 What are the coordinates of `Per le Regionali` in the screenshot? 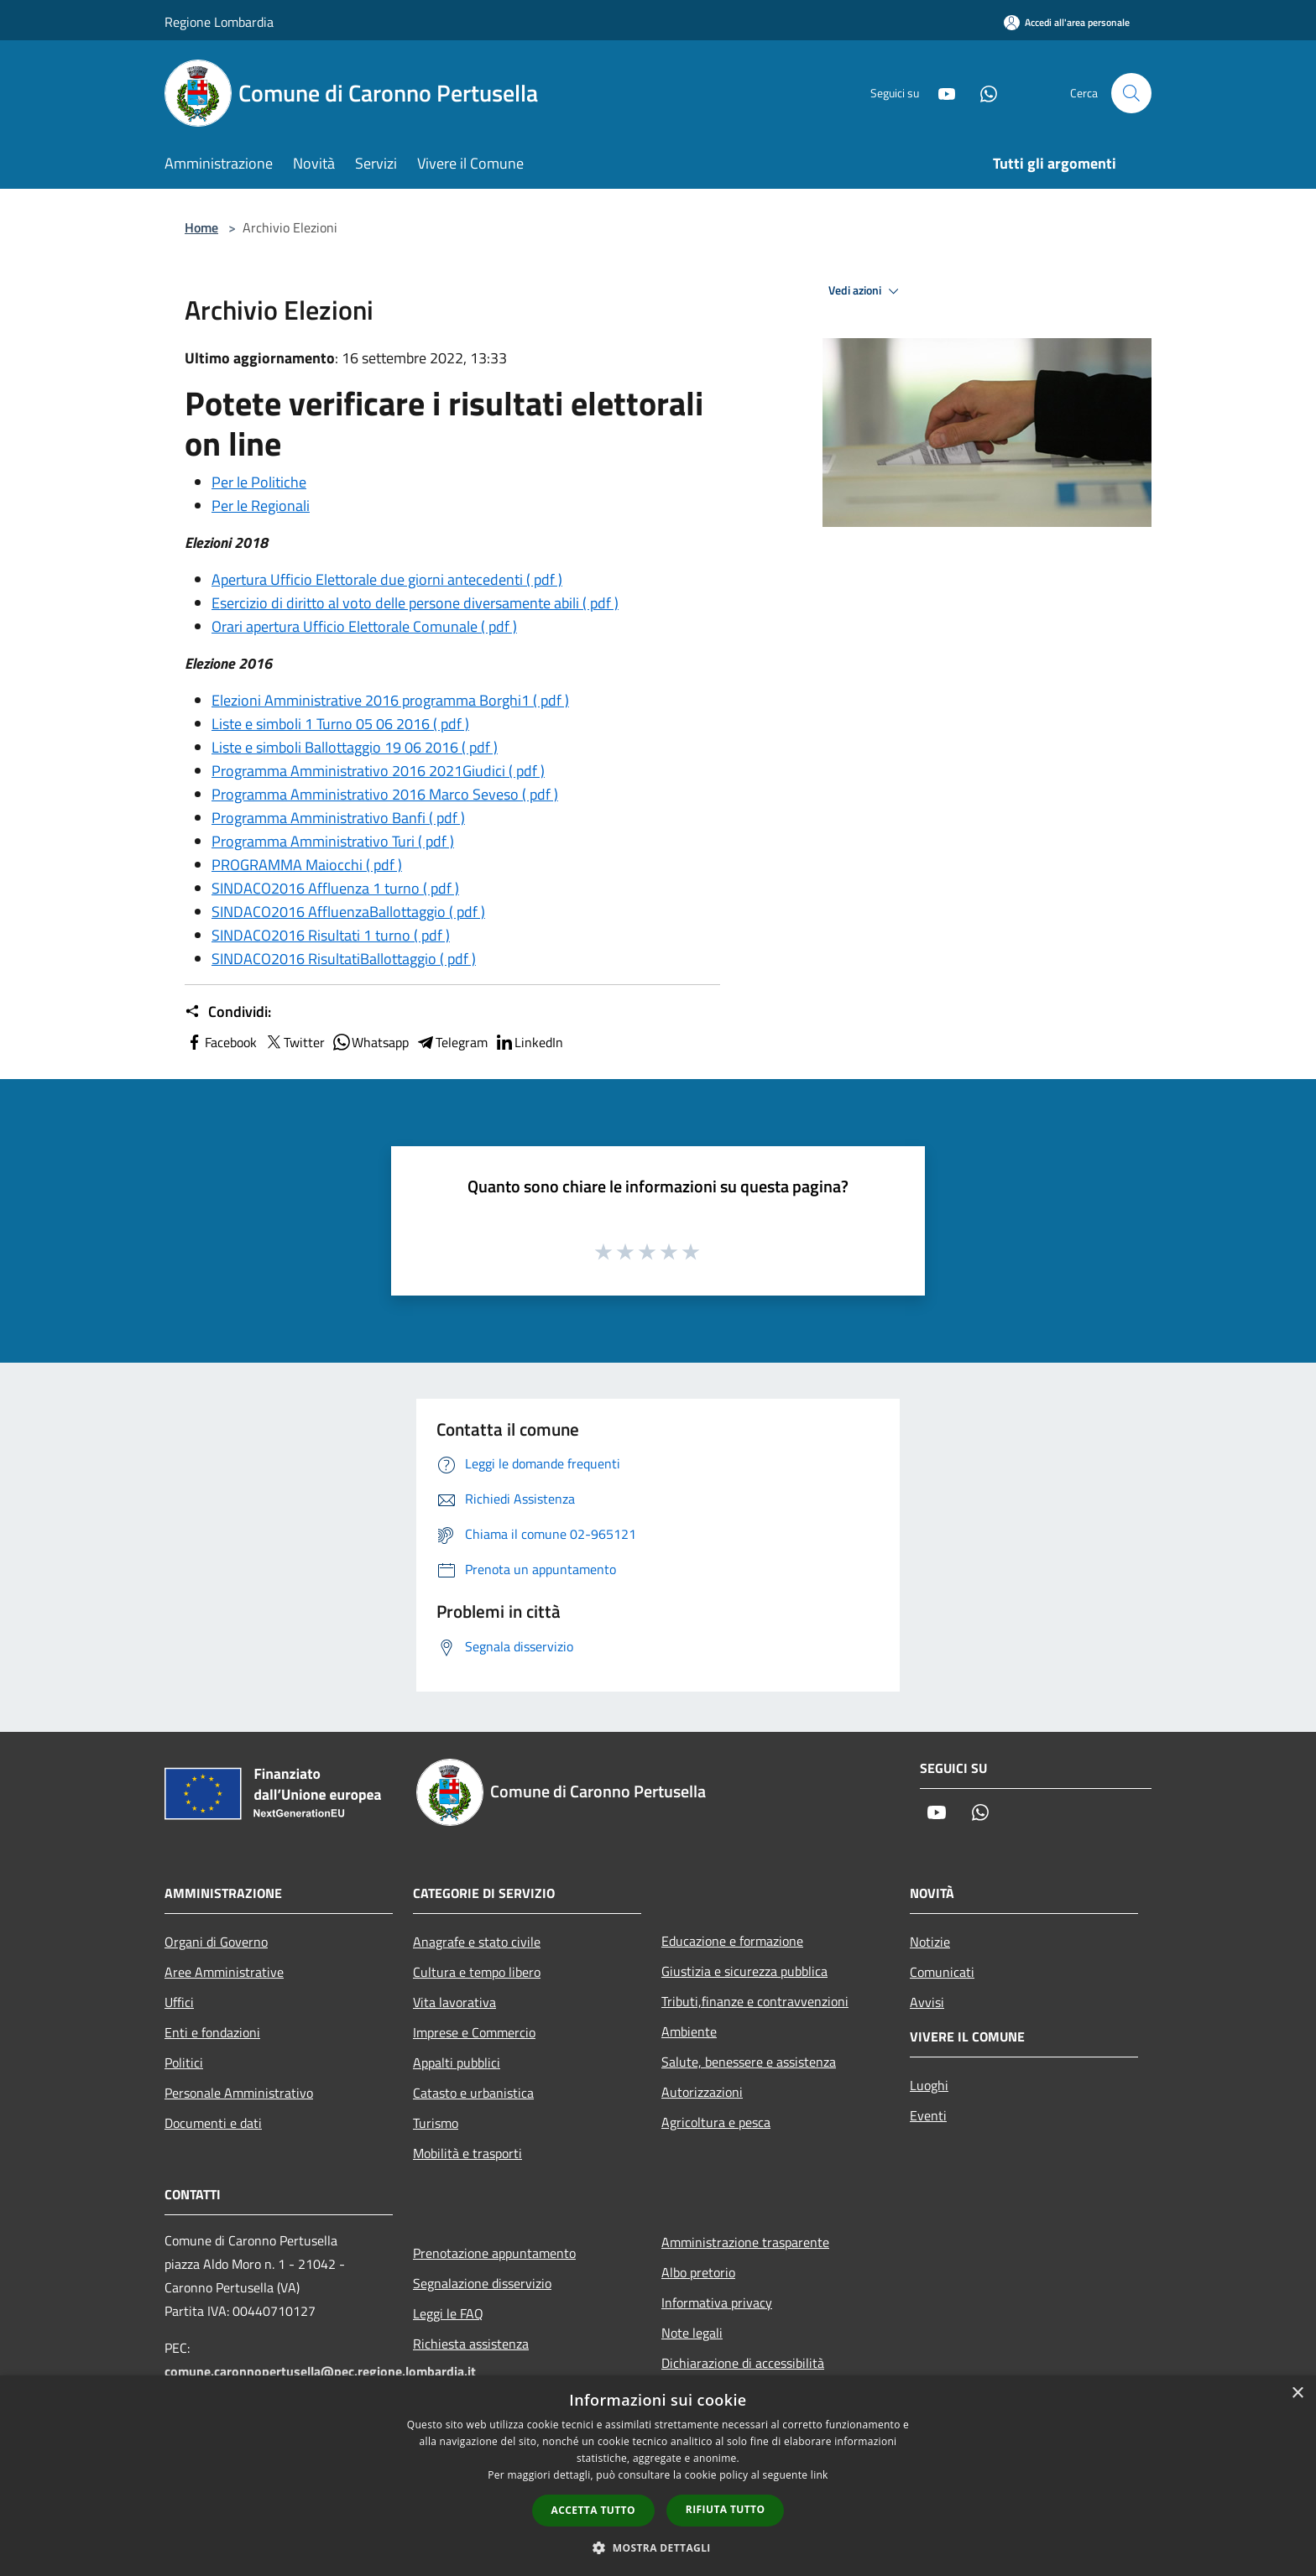 It's located at (261, 505).